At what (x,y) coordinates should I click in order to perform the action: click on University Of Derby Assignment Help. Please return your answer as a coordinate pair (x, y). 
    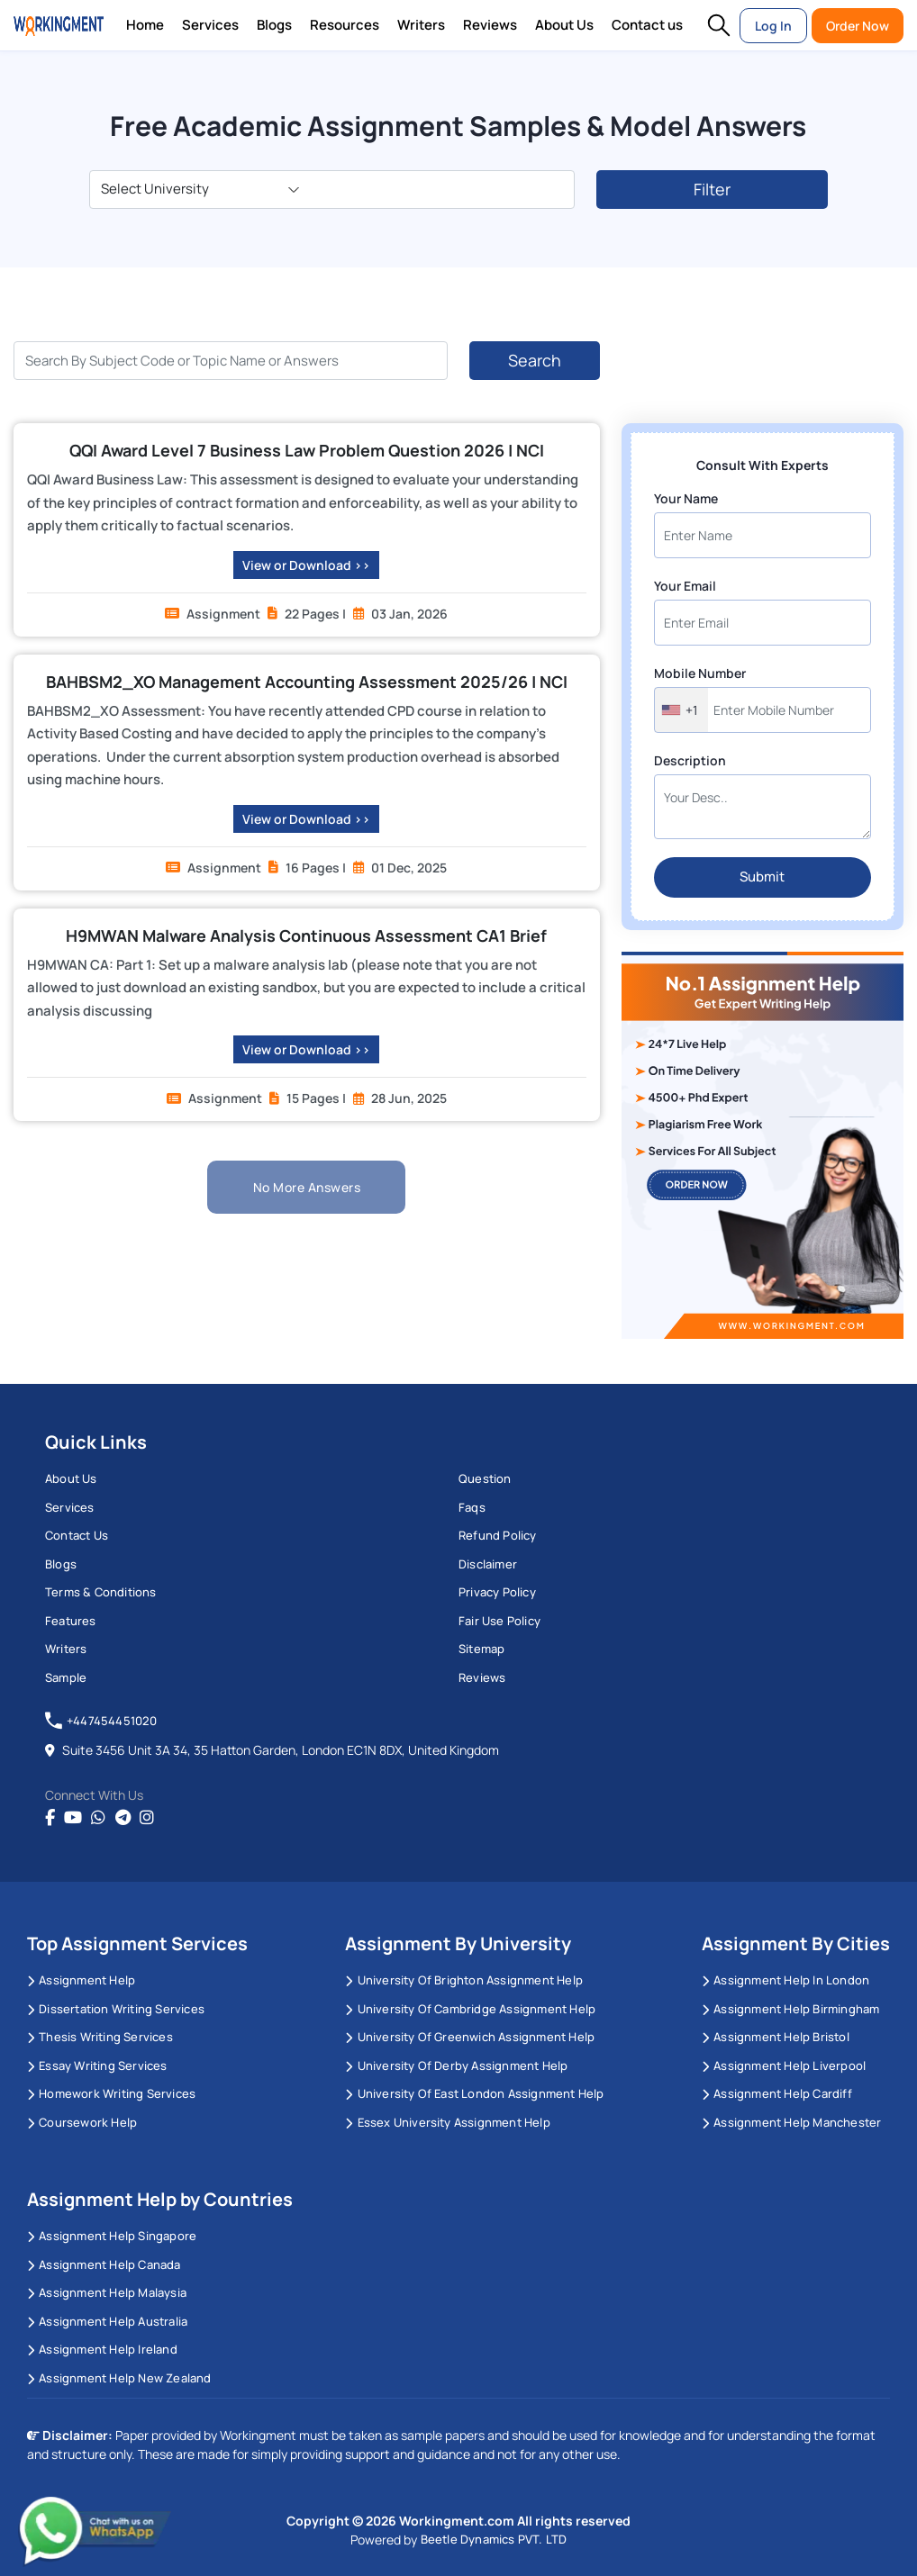
    Looking at the image, I should click on (456, 2065).